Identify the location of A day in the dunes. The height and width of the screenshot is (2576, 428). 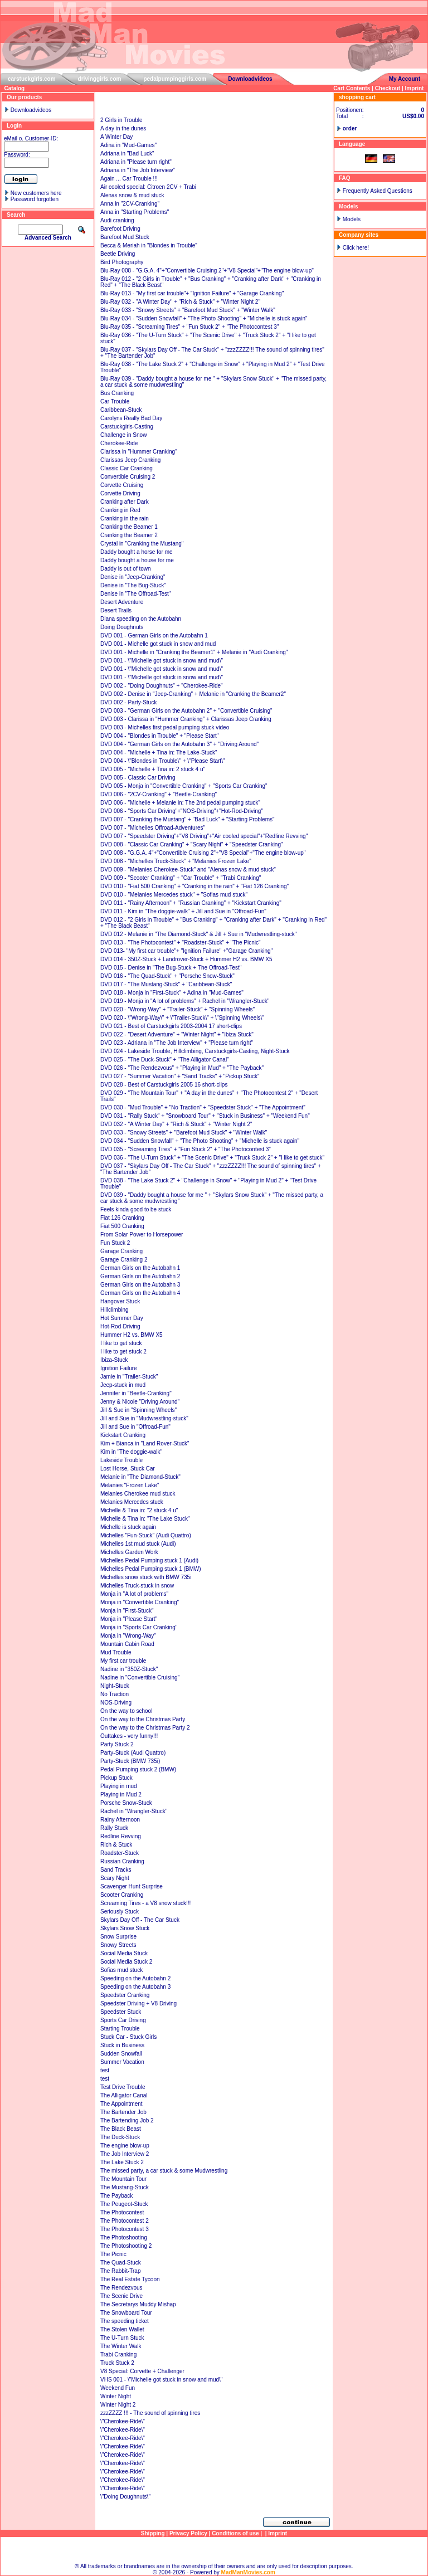
(123, 128).